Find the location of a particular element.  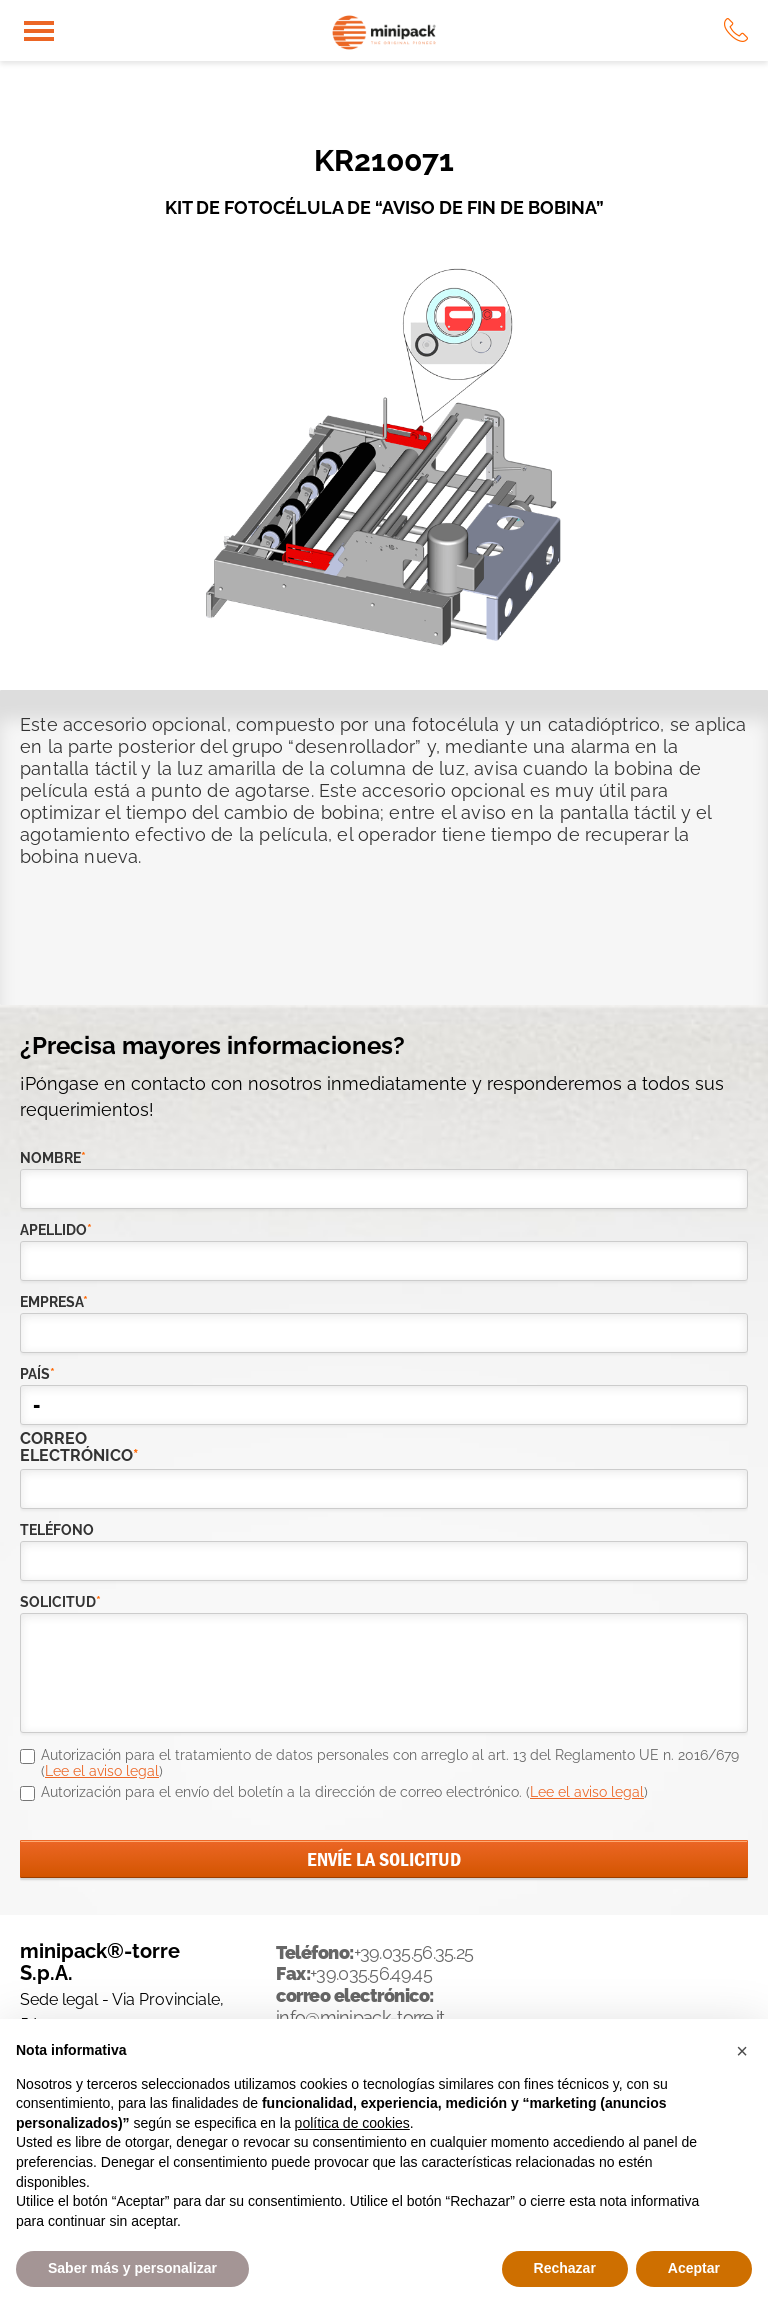

Nombre is located at coordinates (53, 1158).